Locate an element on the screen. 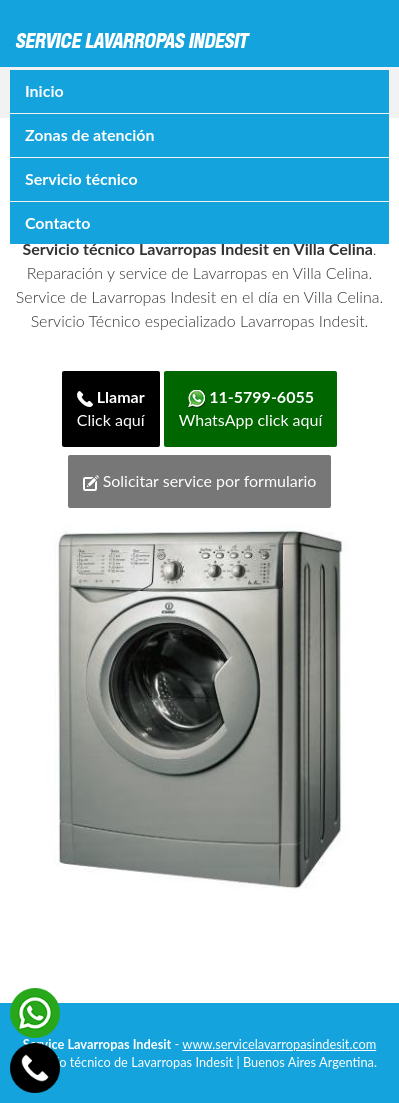  Click aquí is located at coordinates (111, 408).